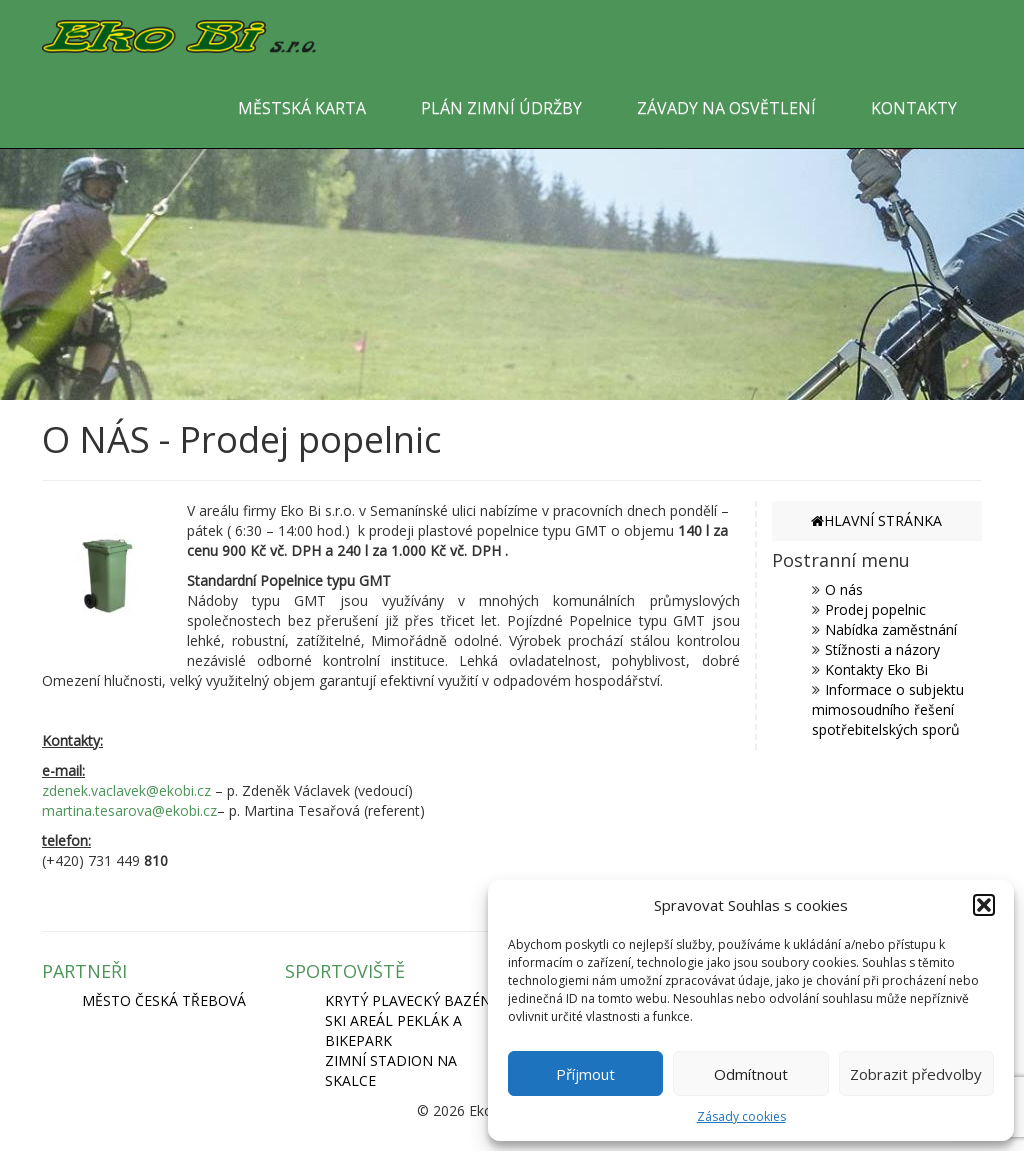  What do you see at coordinates (984, 905) in the screenshot?
I see `[button]` at bounding box center [984, 905].